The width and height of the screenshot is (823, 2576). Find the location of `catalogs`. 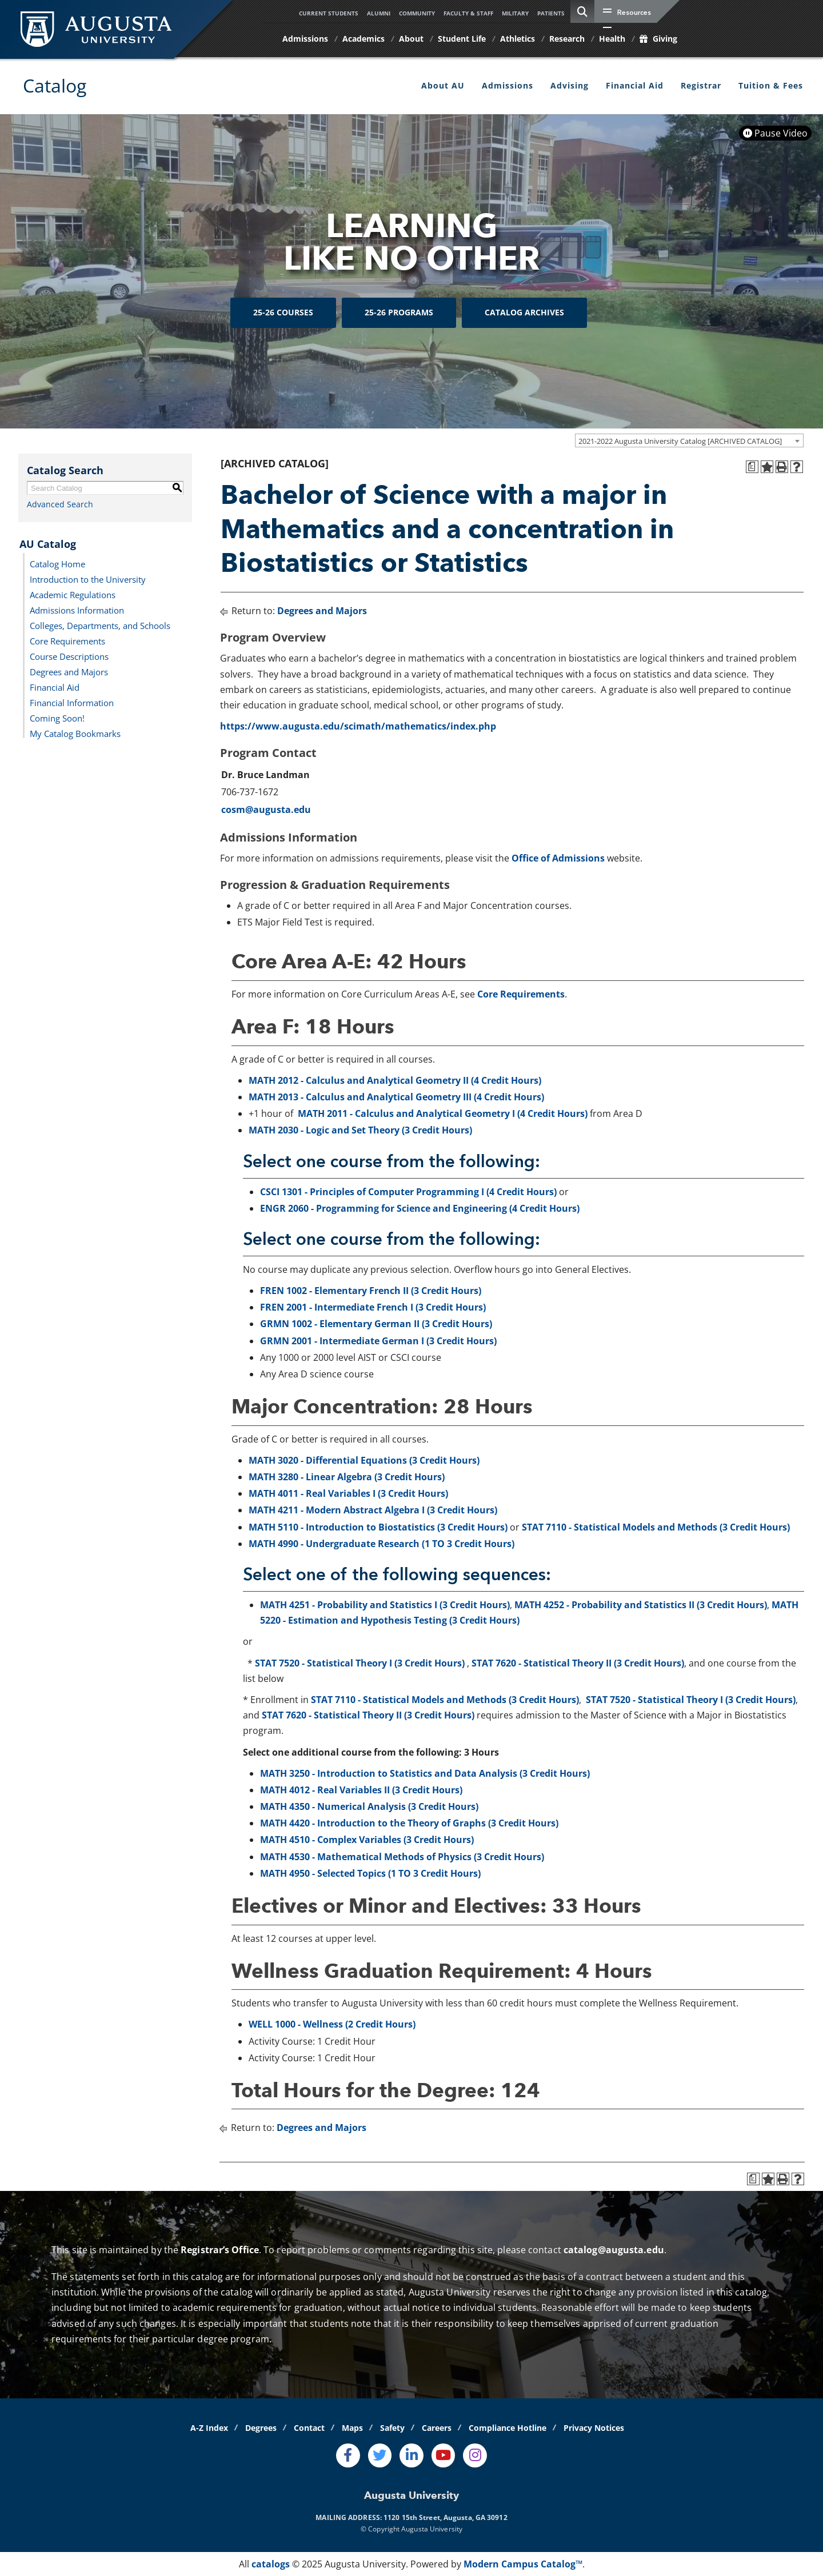

catalogs is located at coordinates (270, 2564).